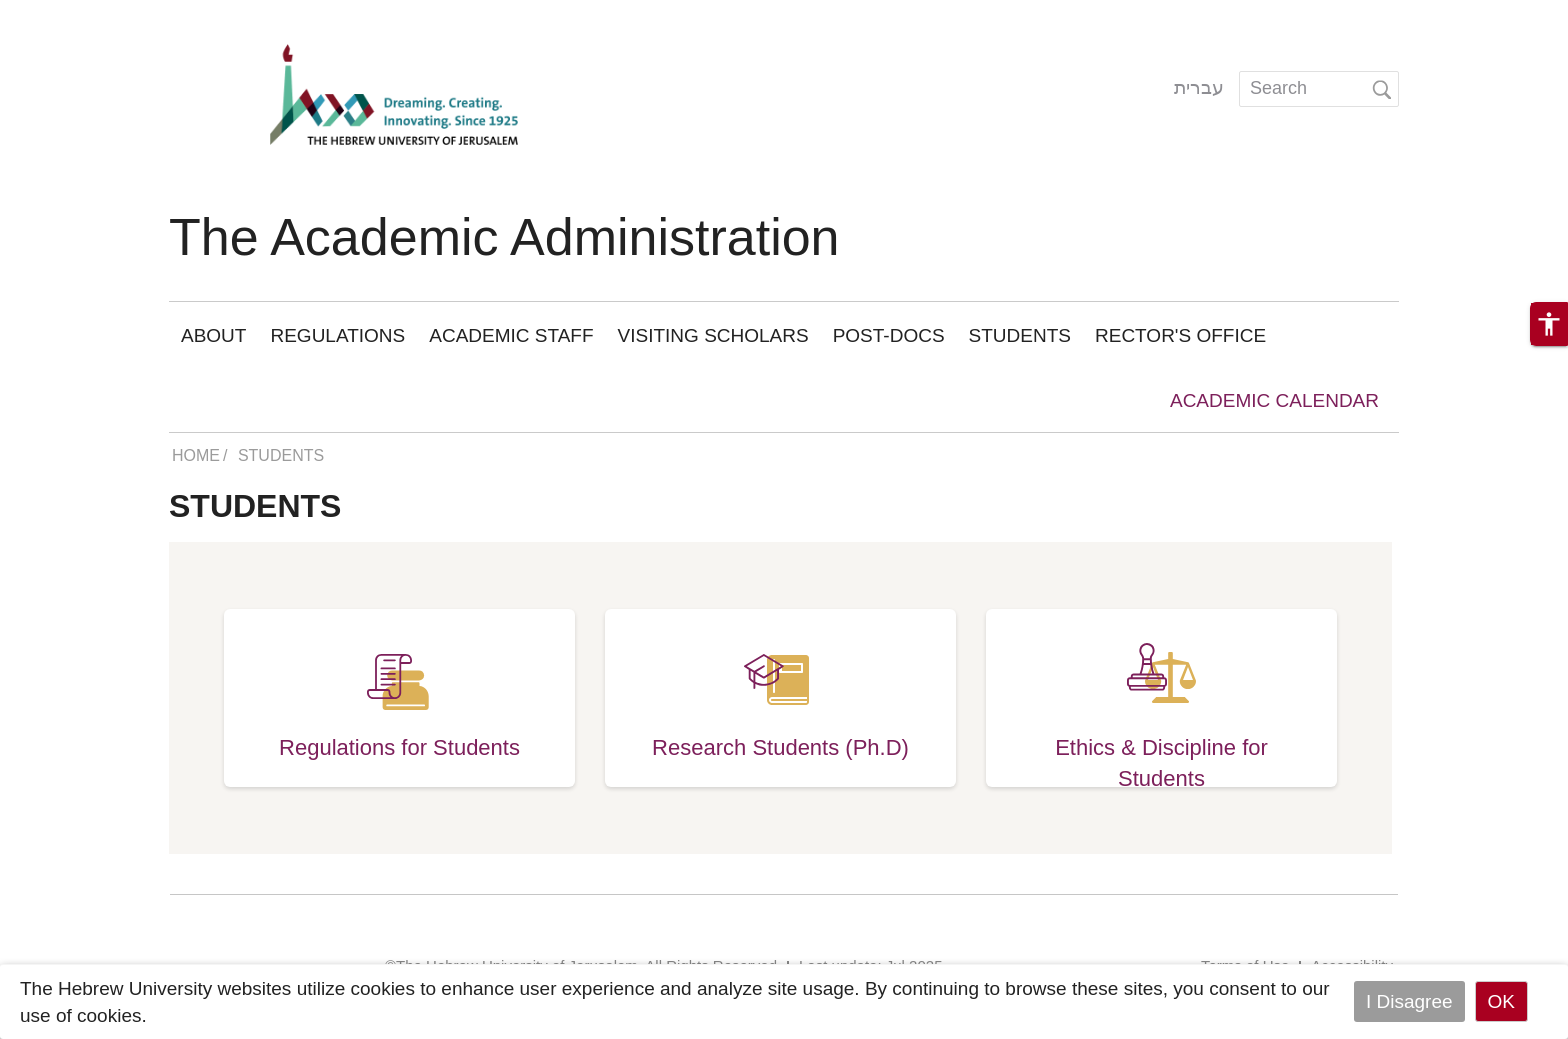  What do you see at coordinates (86, 13) in the screenshot?
I see `Skip to main content` at bounding box center [86, 13].